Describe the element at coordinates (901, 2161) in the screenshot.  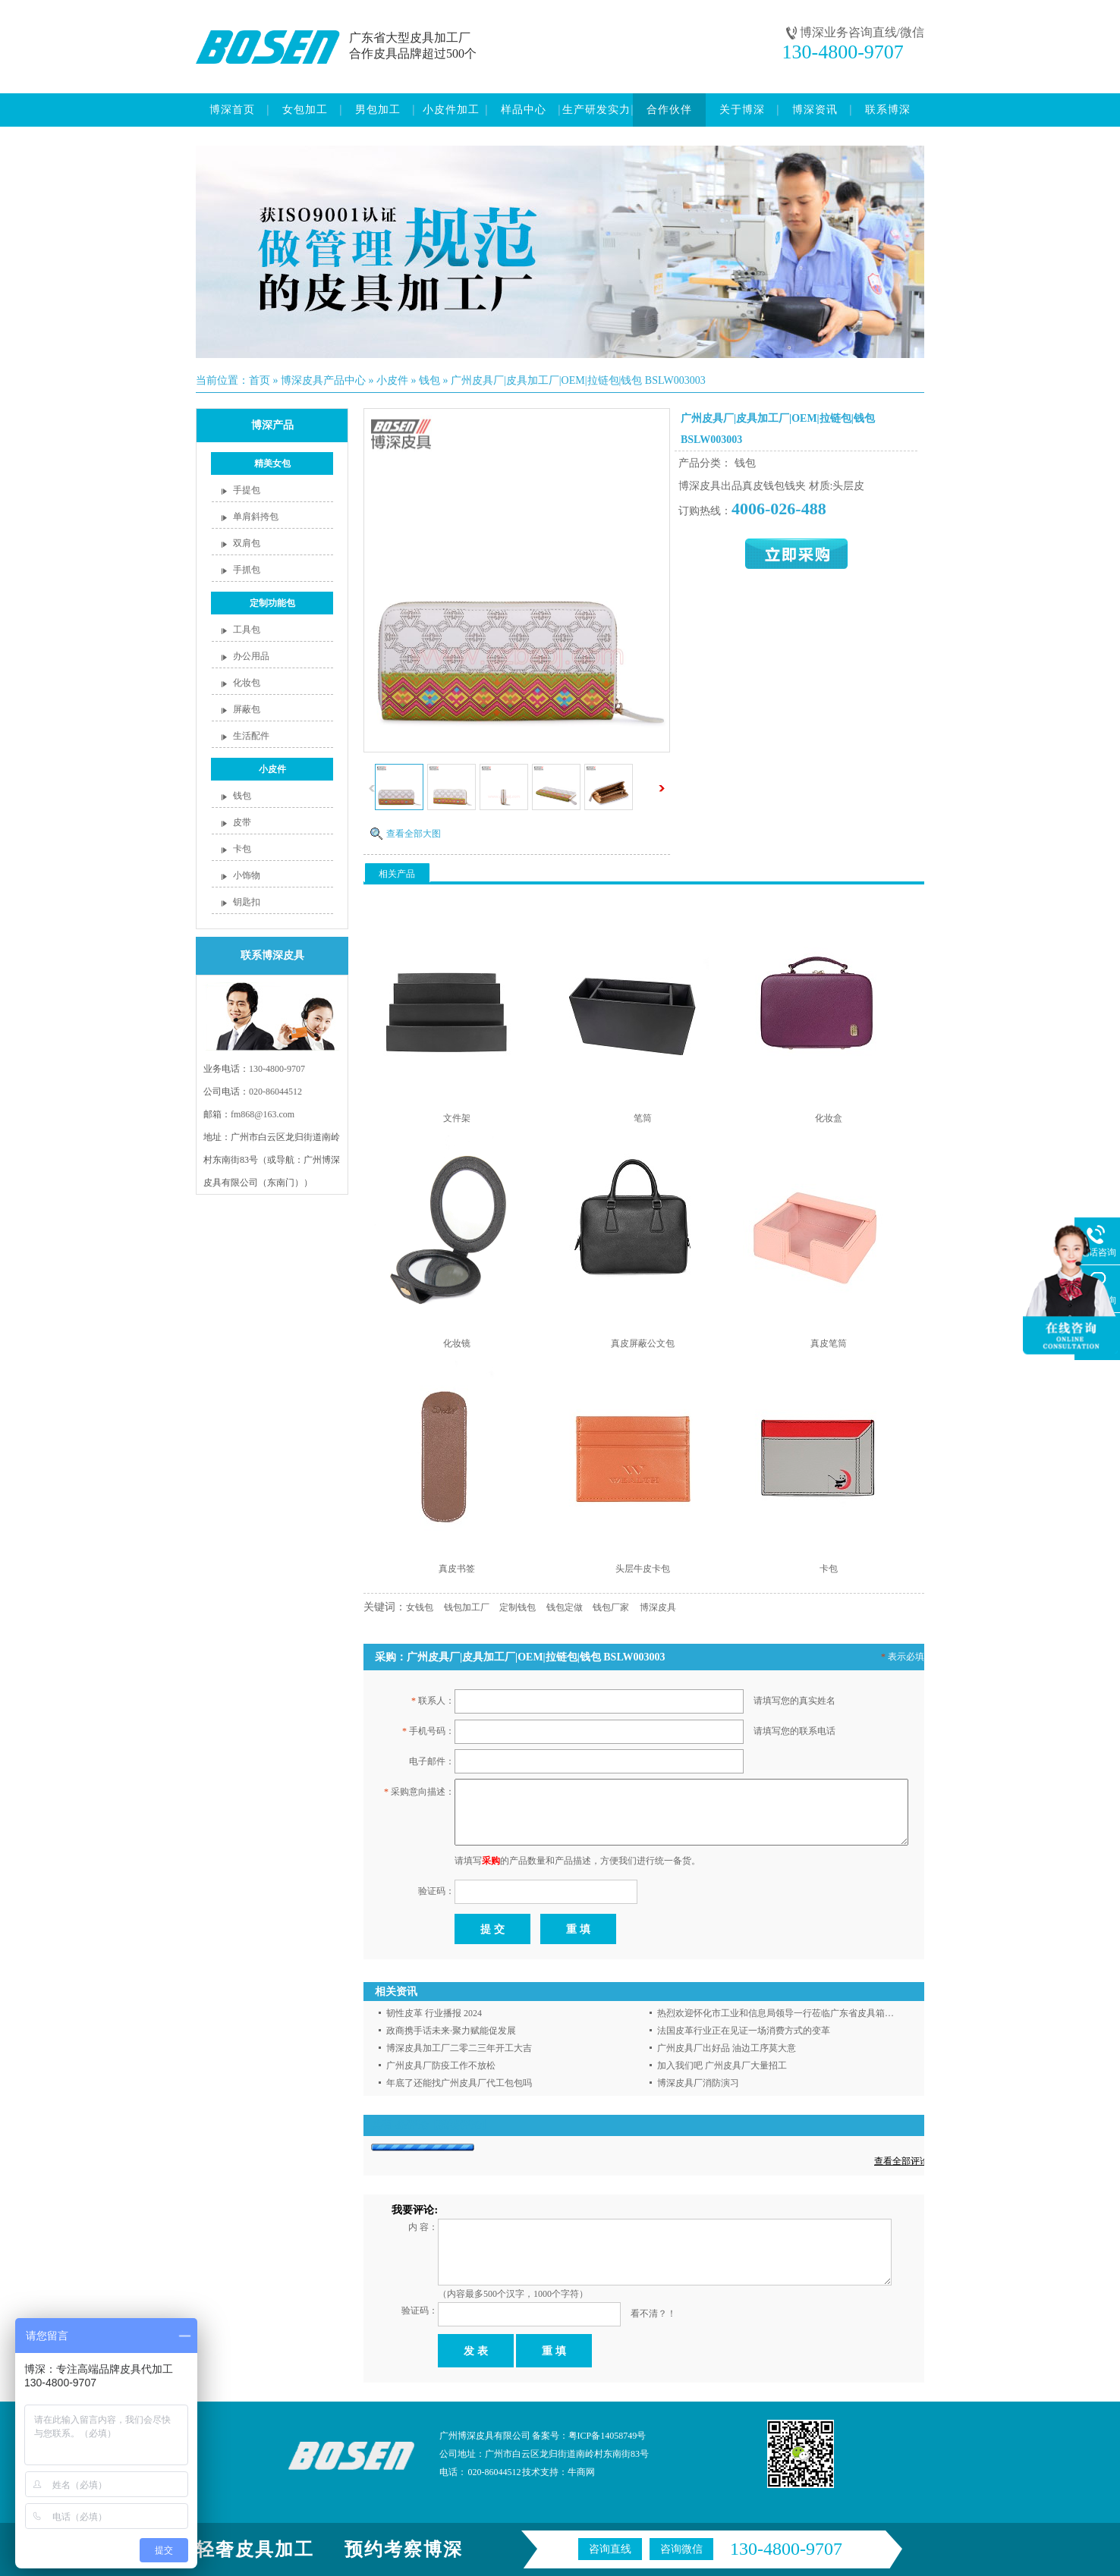
I see `查看全部评论` at that location.